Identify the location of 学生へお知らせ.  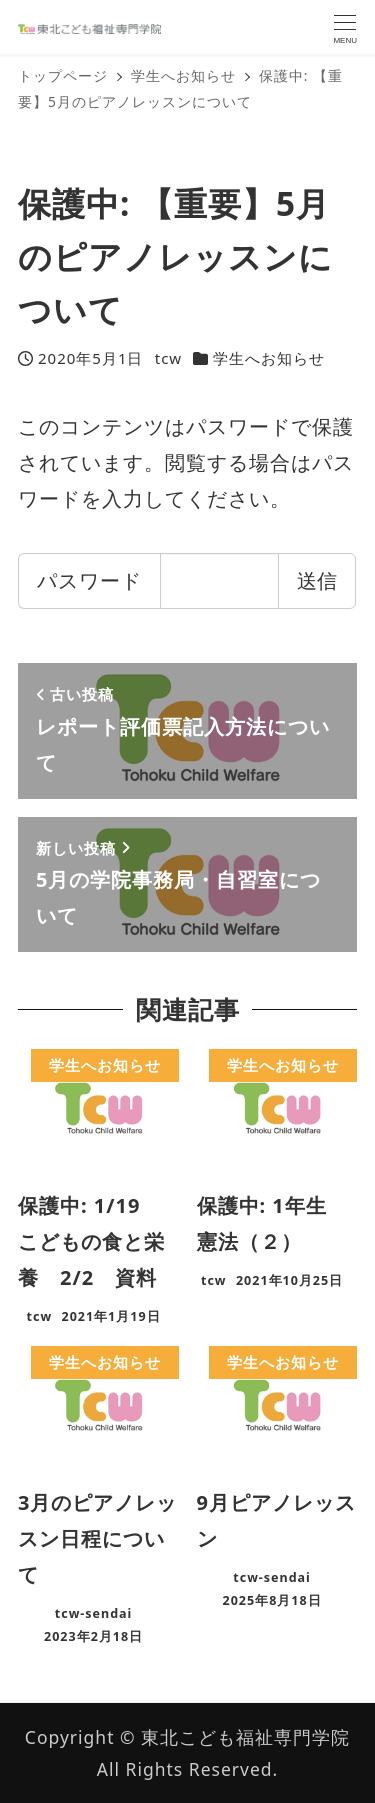
(269, 358).